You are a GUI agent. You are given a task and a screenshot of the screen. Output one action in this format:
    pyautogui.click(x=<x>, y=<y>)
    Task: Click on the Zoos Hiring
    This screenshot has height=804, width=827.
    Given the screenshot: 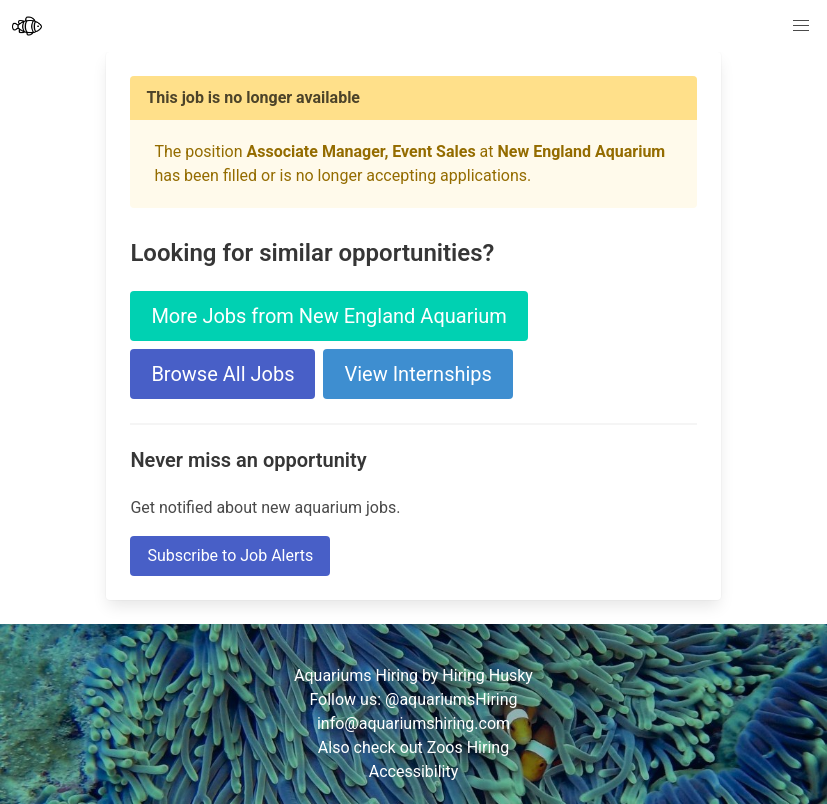 What is the action you would take?
    pyautogui.click(x=468, y=747)
    